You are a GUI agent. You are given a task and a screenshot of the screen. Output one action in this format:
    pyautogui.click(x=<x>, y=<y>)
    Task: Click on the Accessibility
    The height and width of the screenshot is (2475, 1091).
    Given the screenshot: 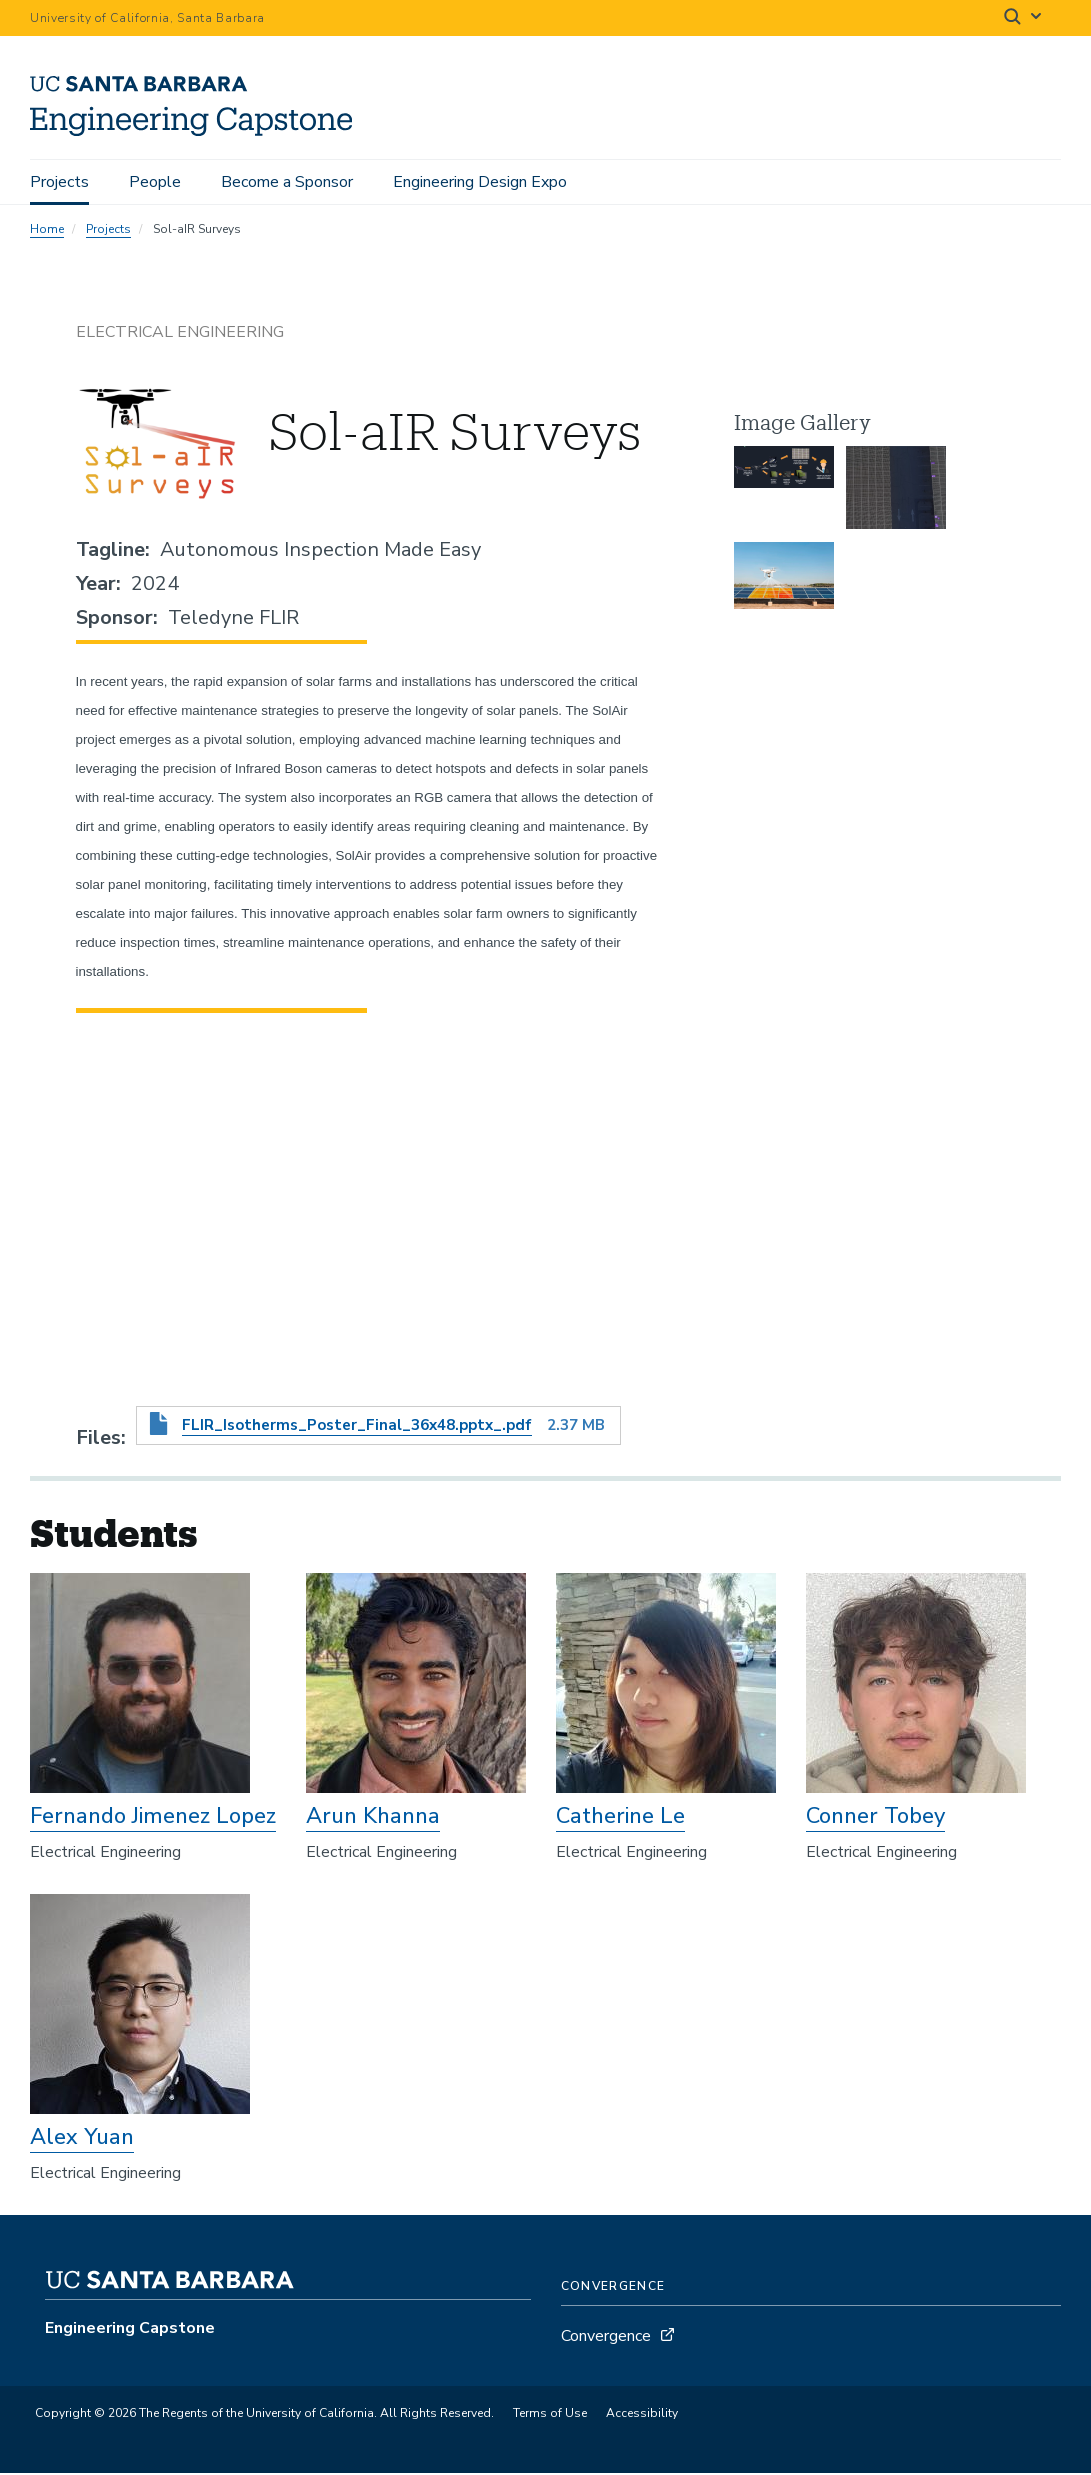 What is the action you would take?
    pyautogui.click(x=642, y=2416)
    